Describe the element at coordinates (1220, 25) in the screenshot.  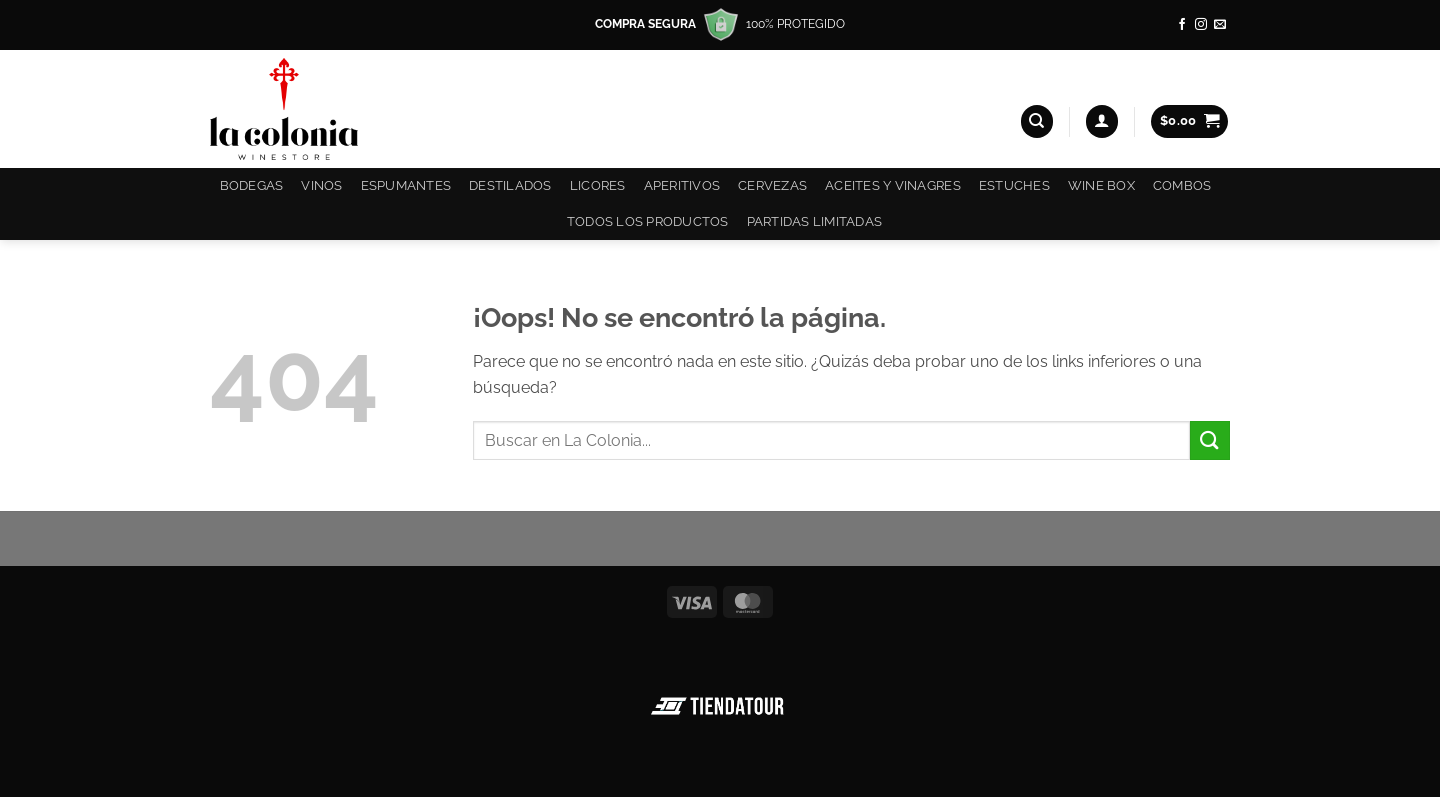
I see `[Envíanos un email]` at that location.